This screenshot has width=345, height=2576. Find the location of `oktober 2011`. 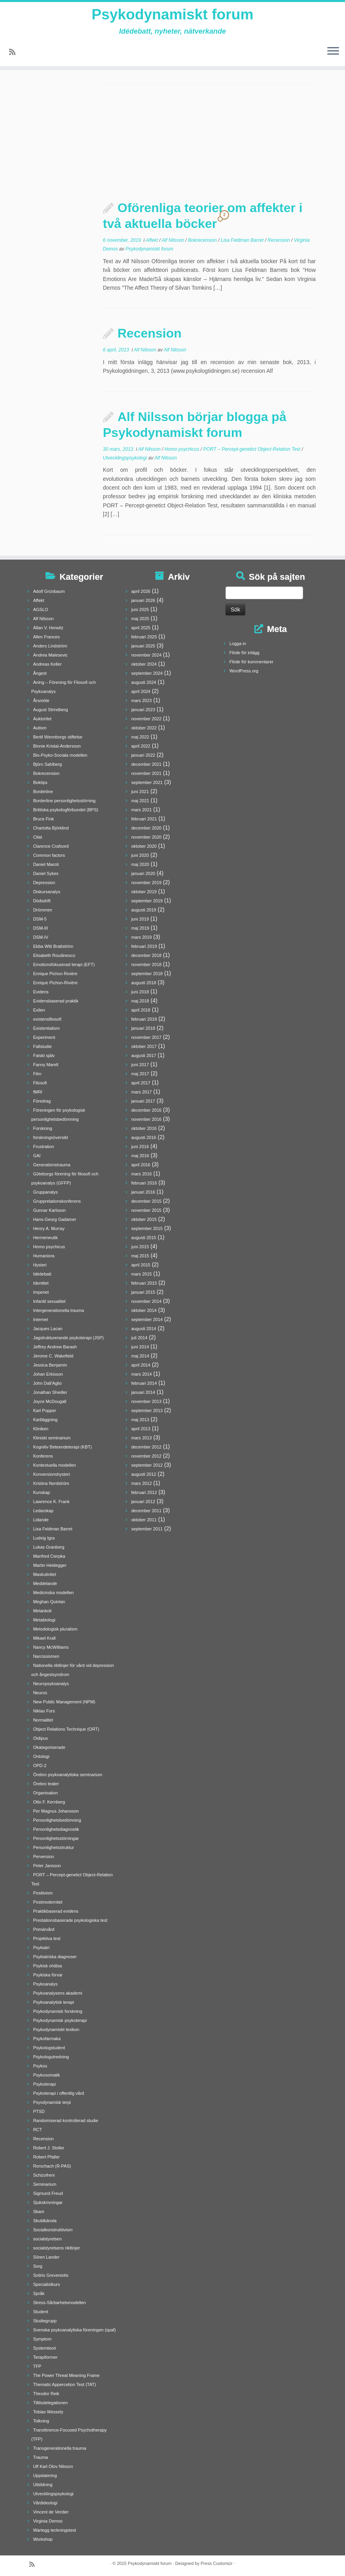

oktober 2011 is located at coordinates (144, 1519).